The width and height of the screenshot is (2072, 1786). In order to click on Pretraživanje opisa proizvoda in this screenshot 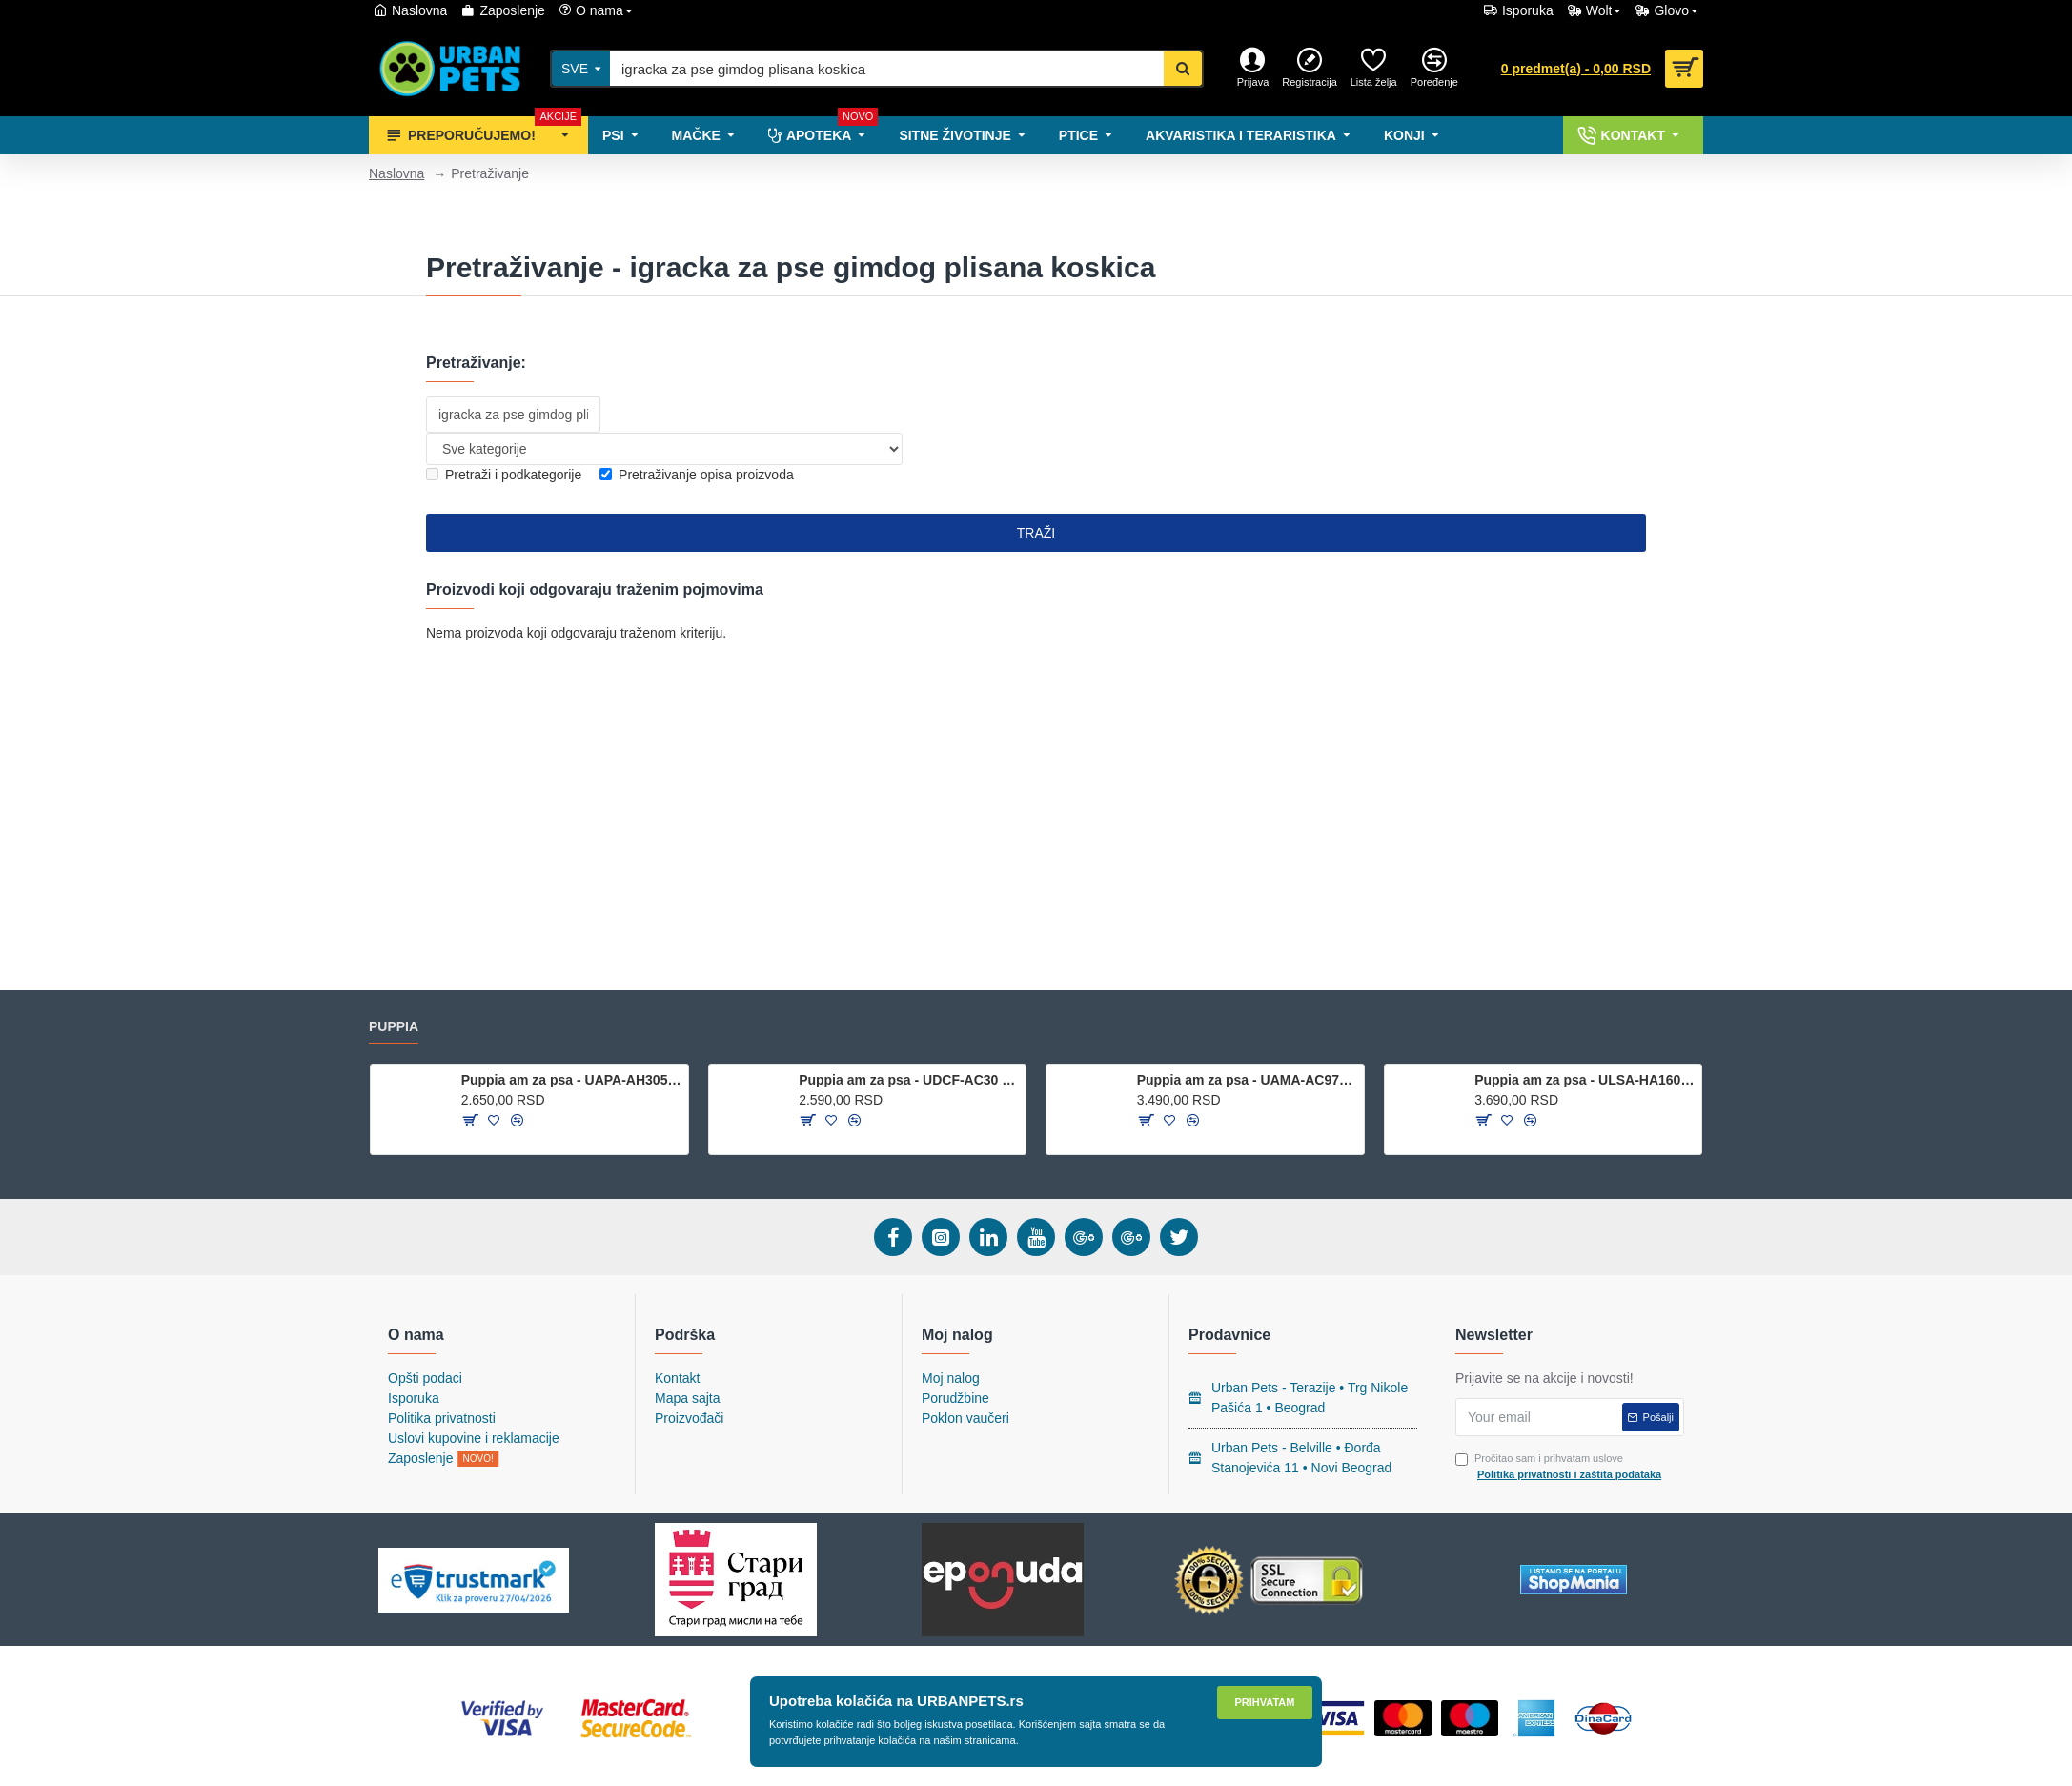, I will do `click(696, 474)`.